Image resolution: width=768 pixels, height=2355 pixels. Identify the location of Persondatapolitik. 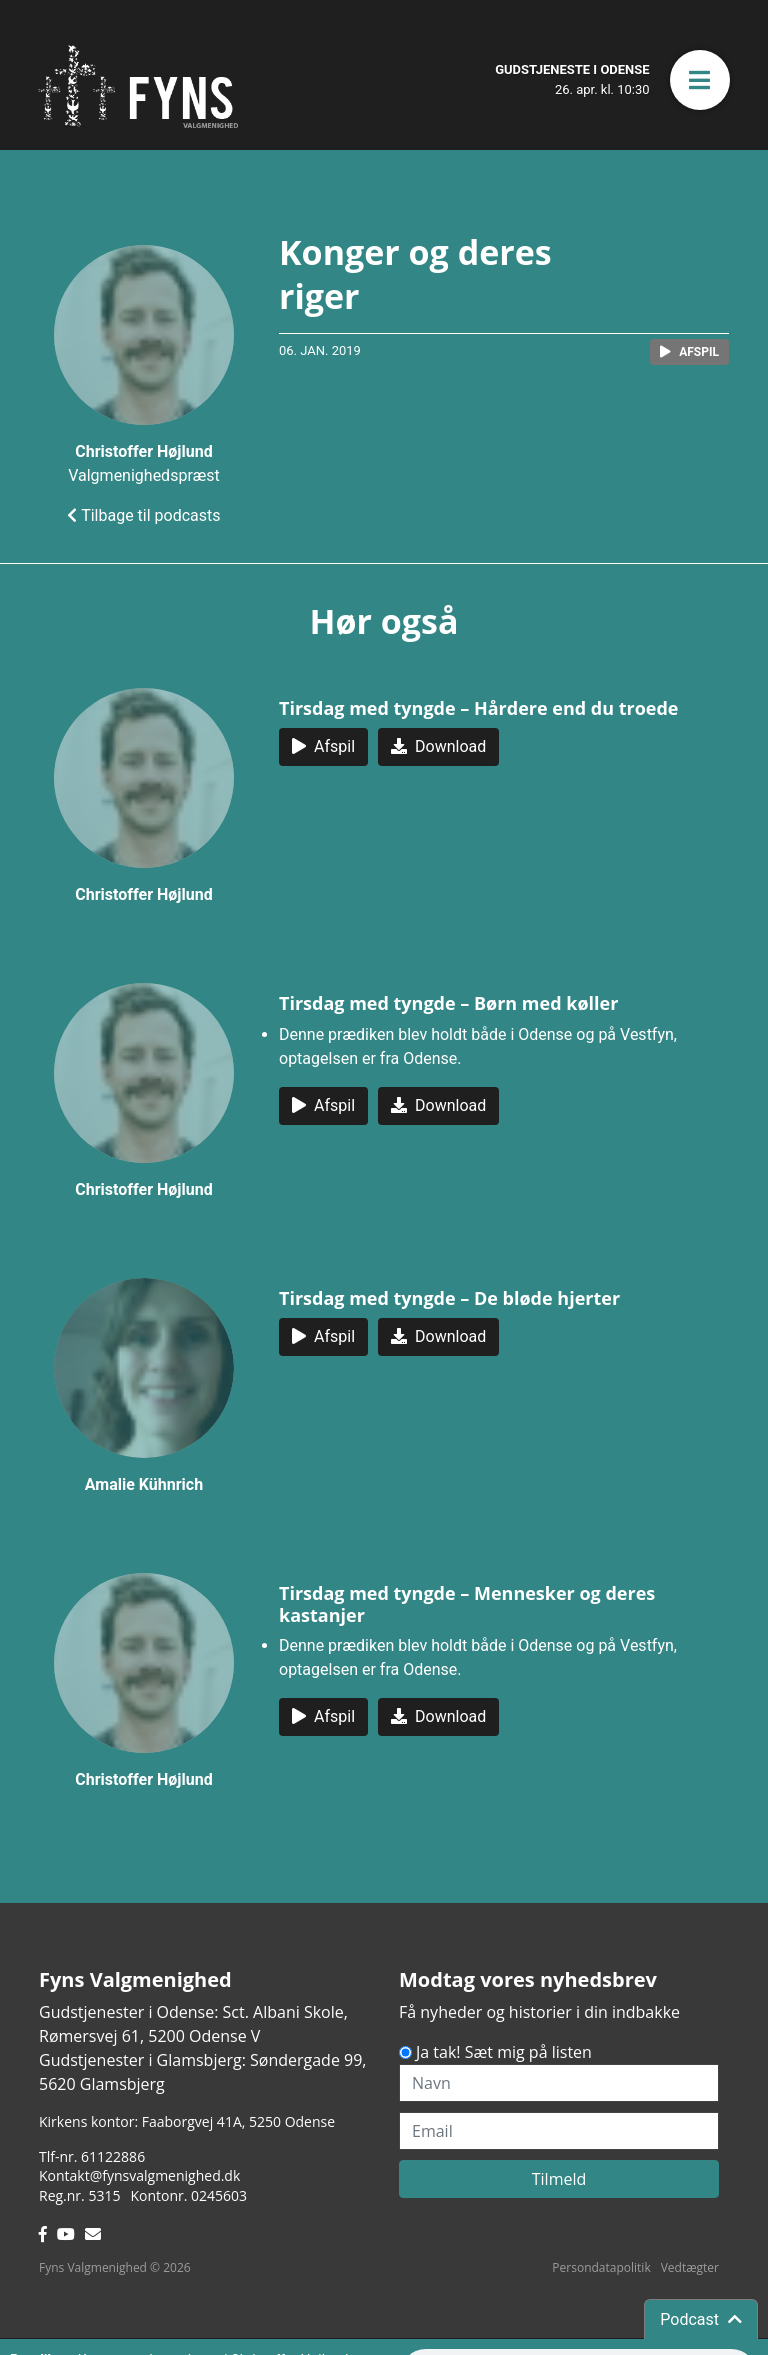
(601, 2267).